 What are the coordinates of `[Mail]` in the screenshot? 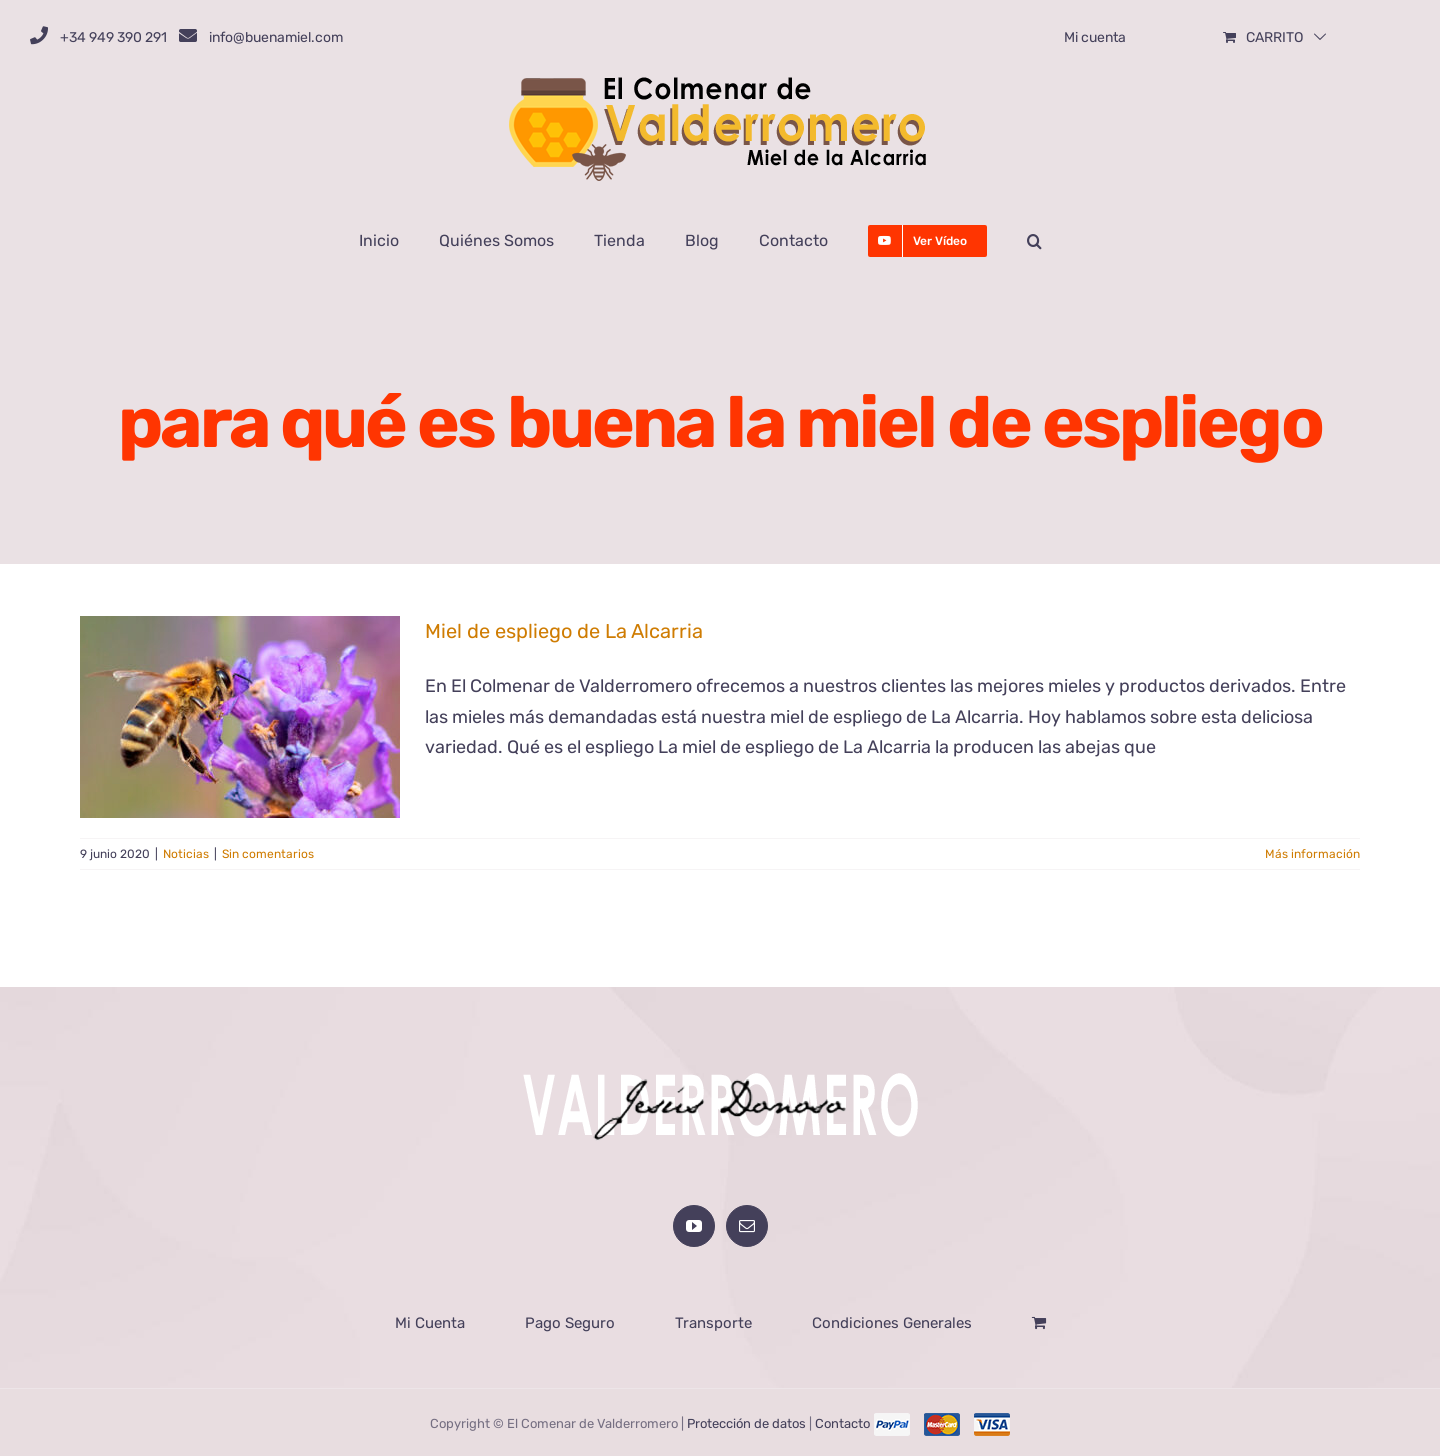 It's located at (747, 1224).